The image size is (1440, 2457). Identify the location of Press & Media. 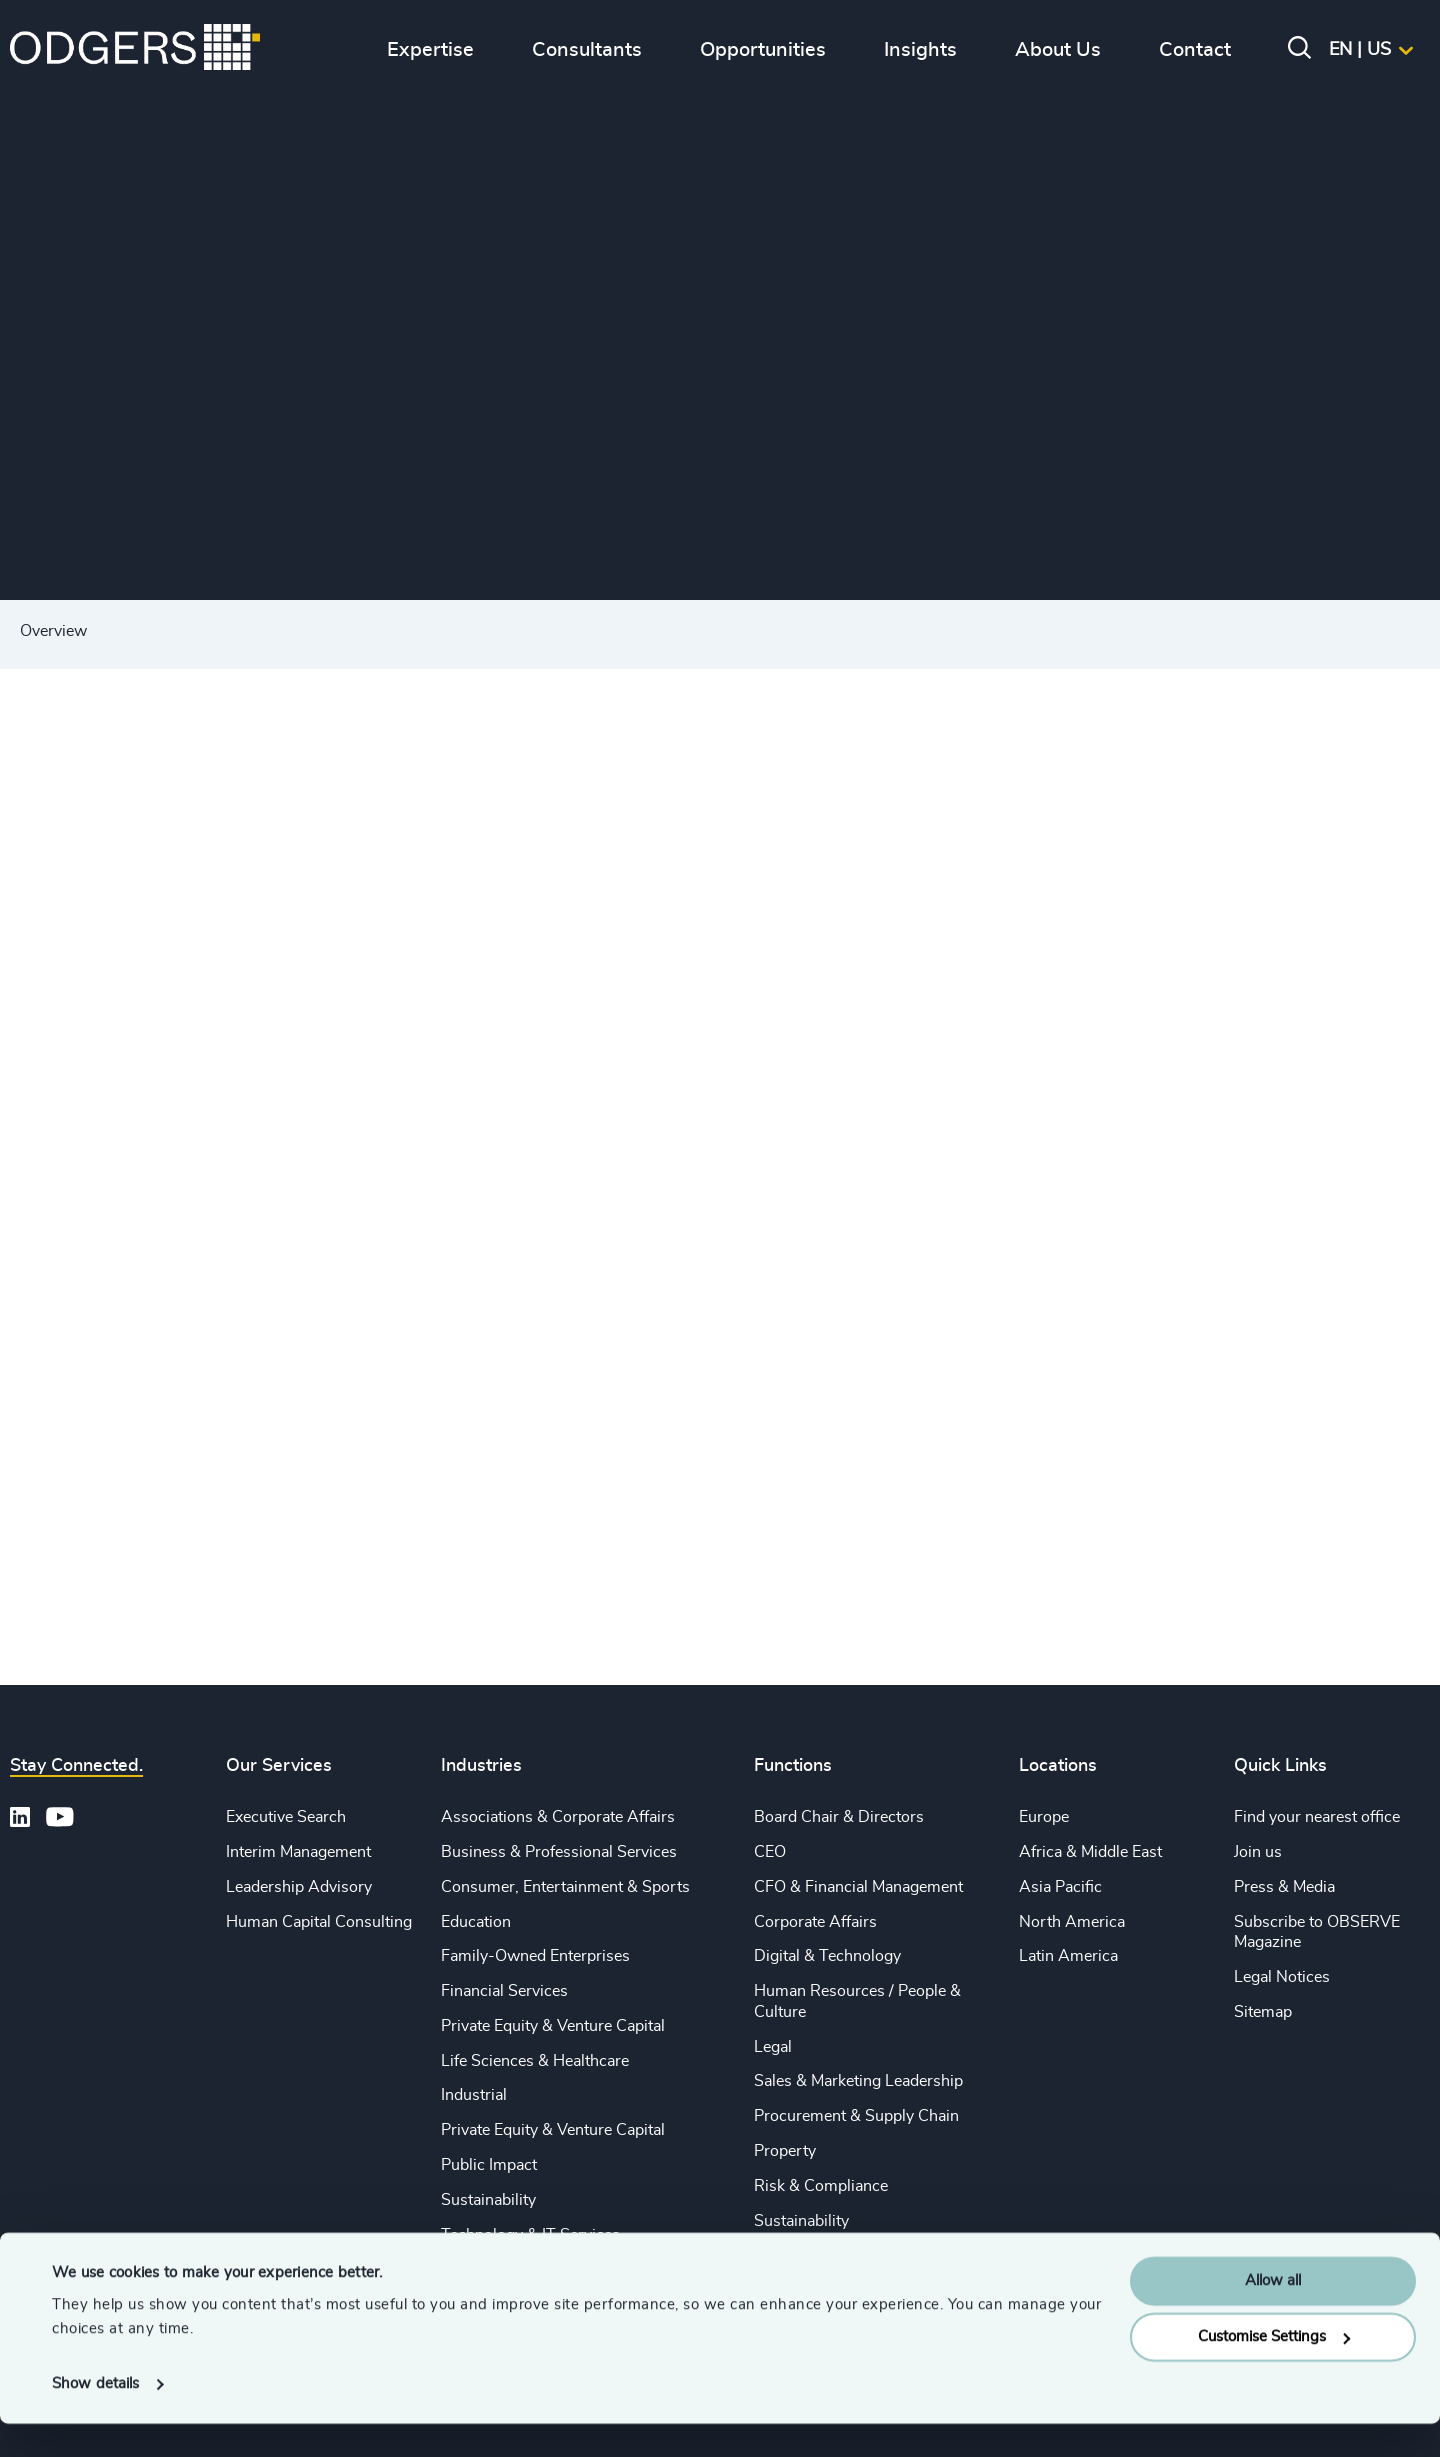
(1284, 1887).